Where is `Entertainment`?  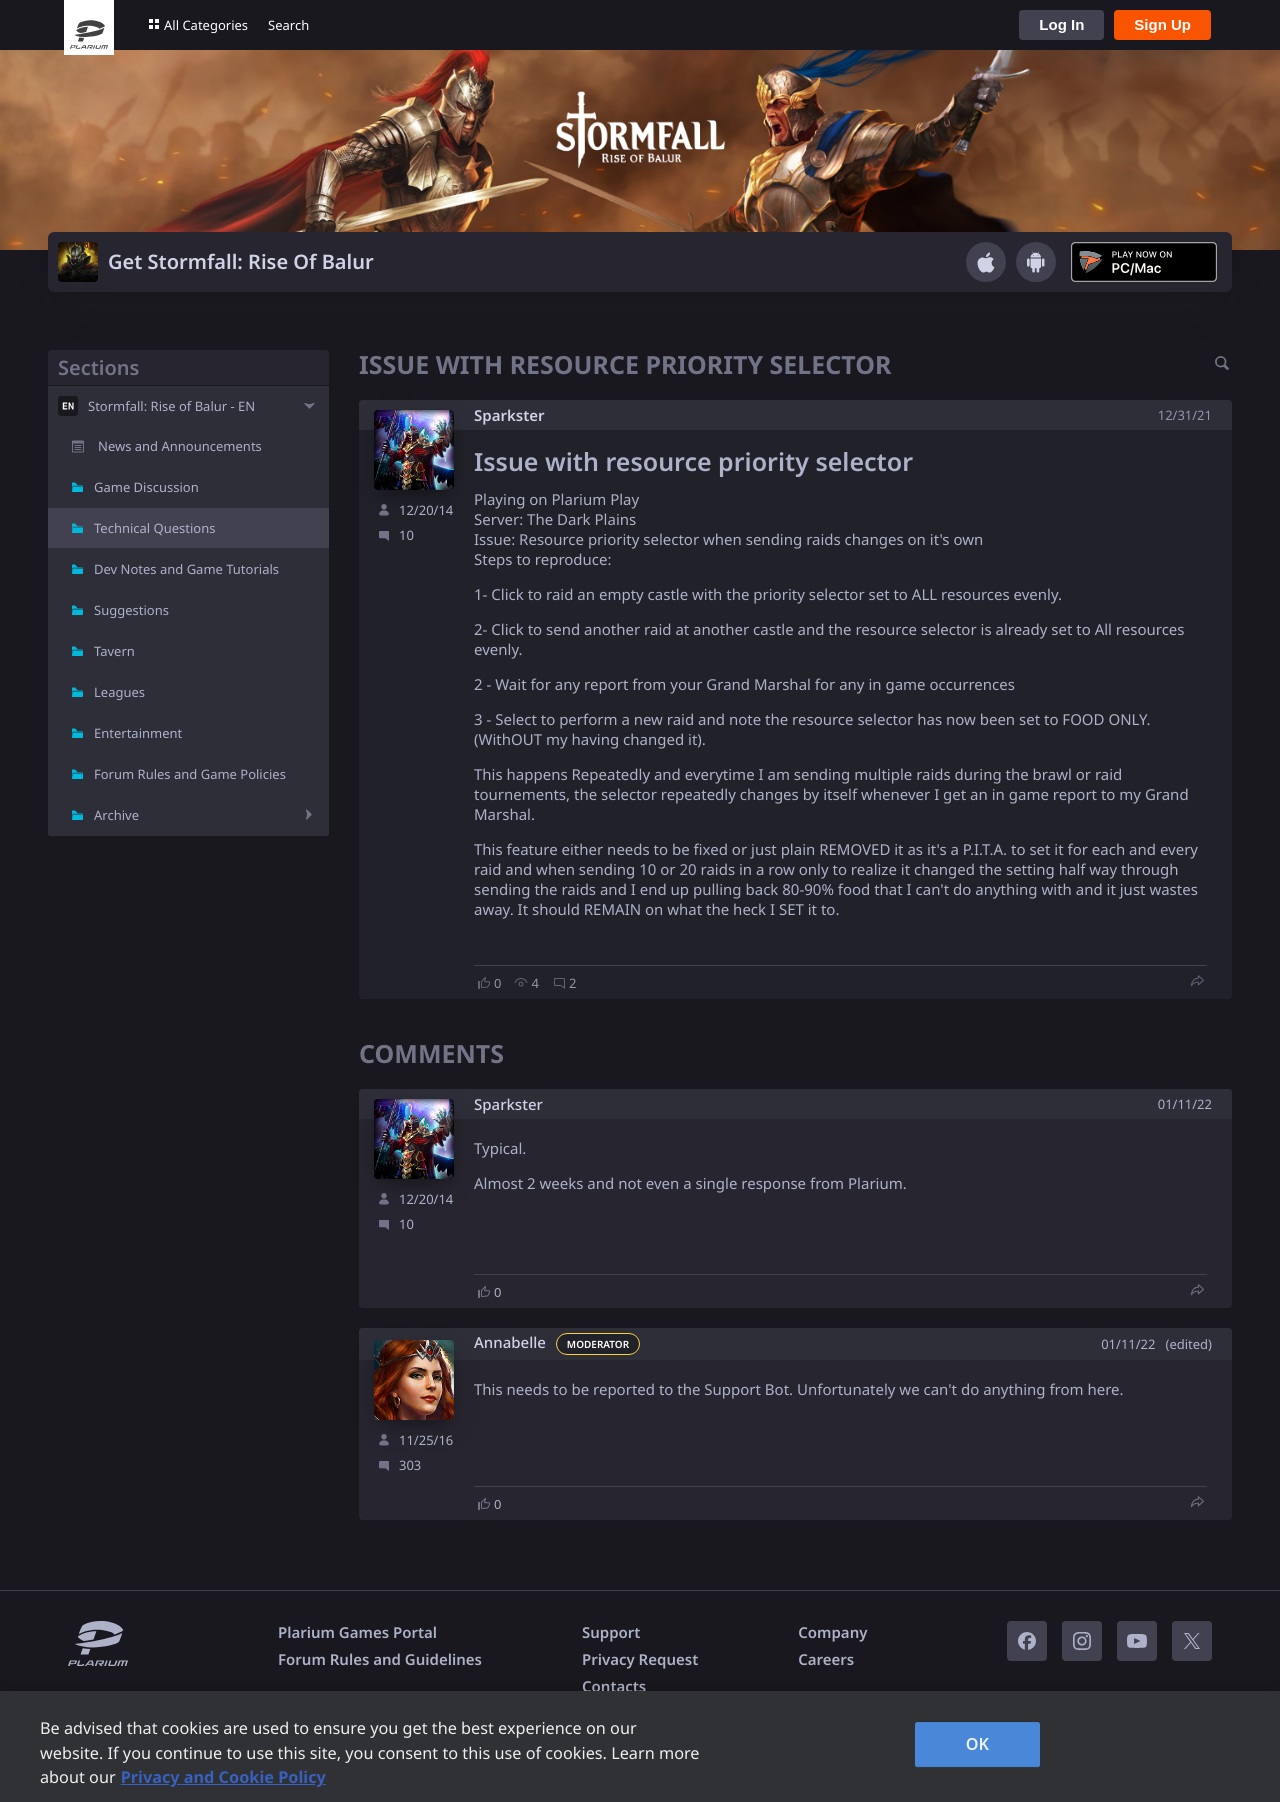 Entertainment is located at coordinates (138, 733).